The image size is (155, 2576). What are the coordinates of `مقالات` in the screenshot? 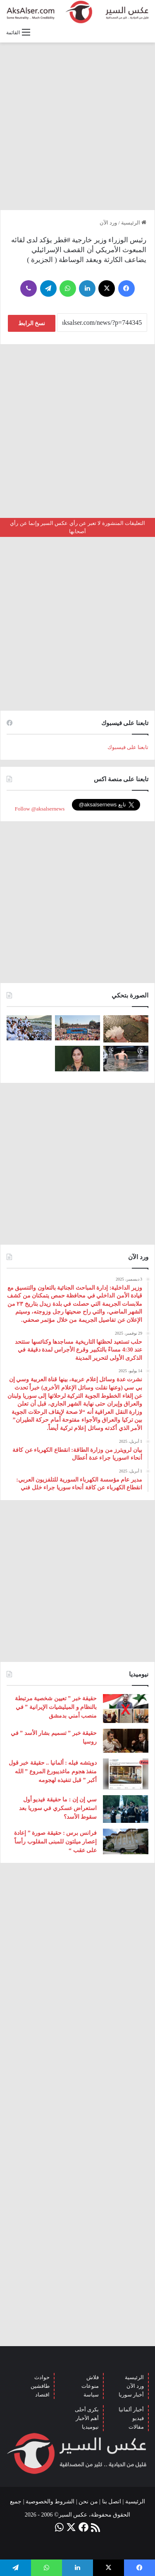 It's located at (136, 2427).